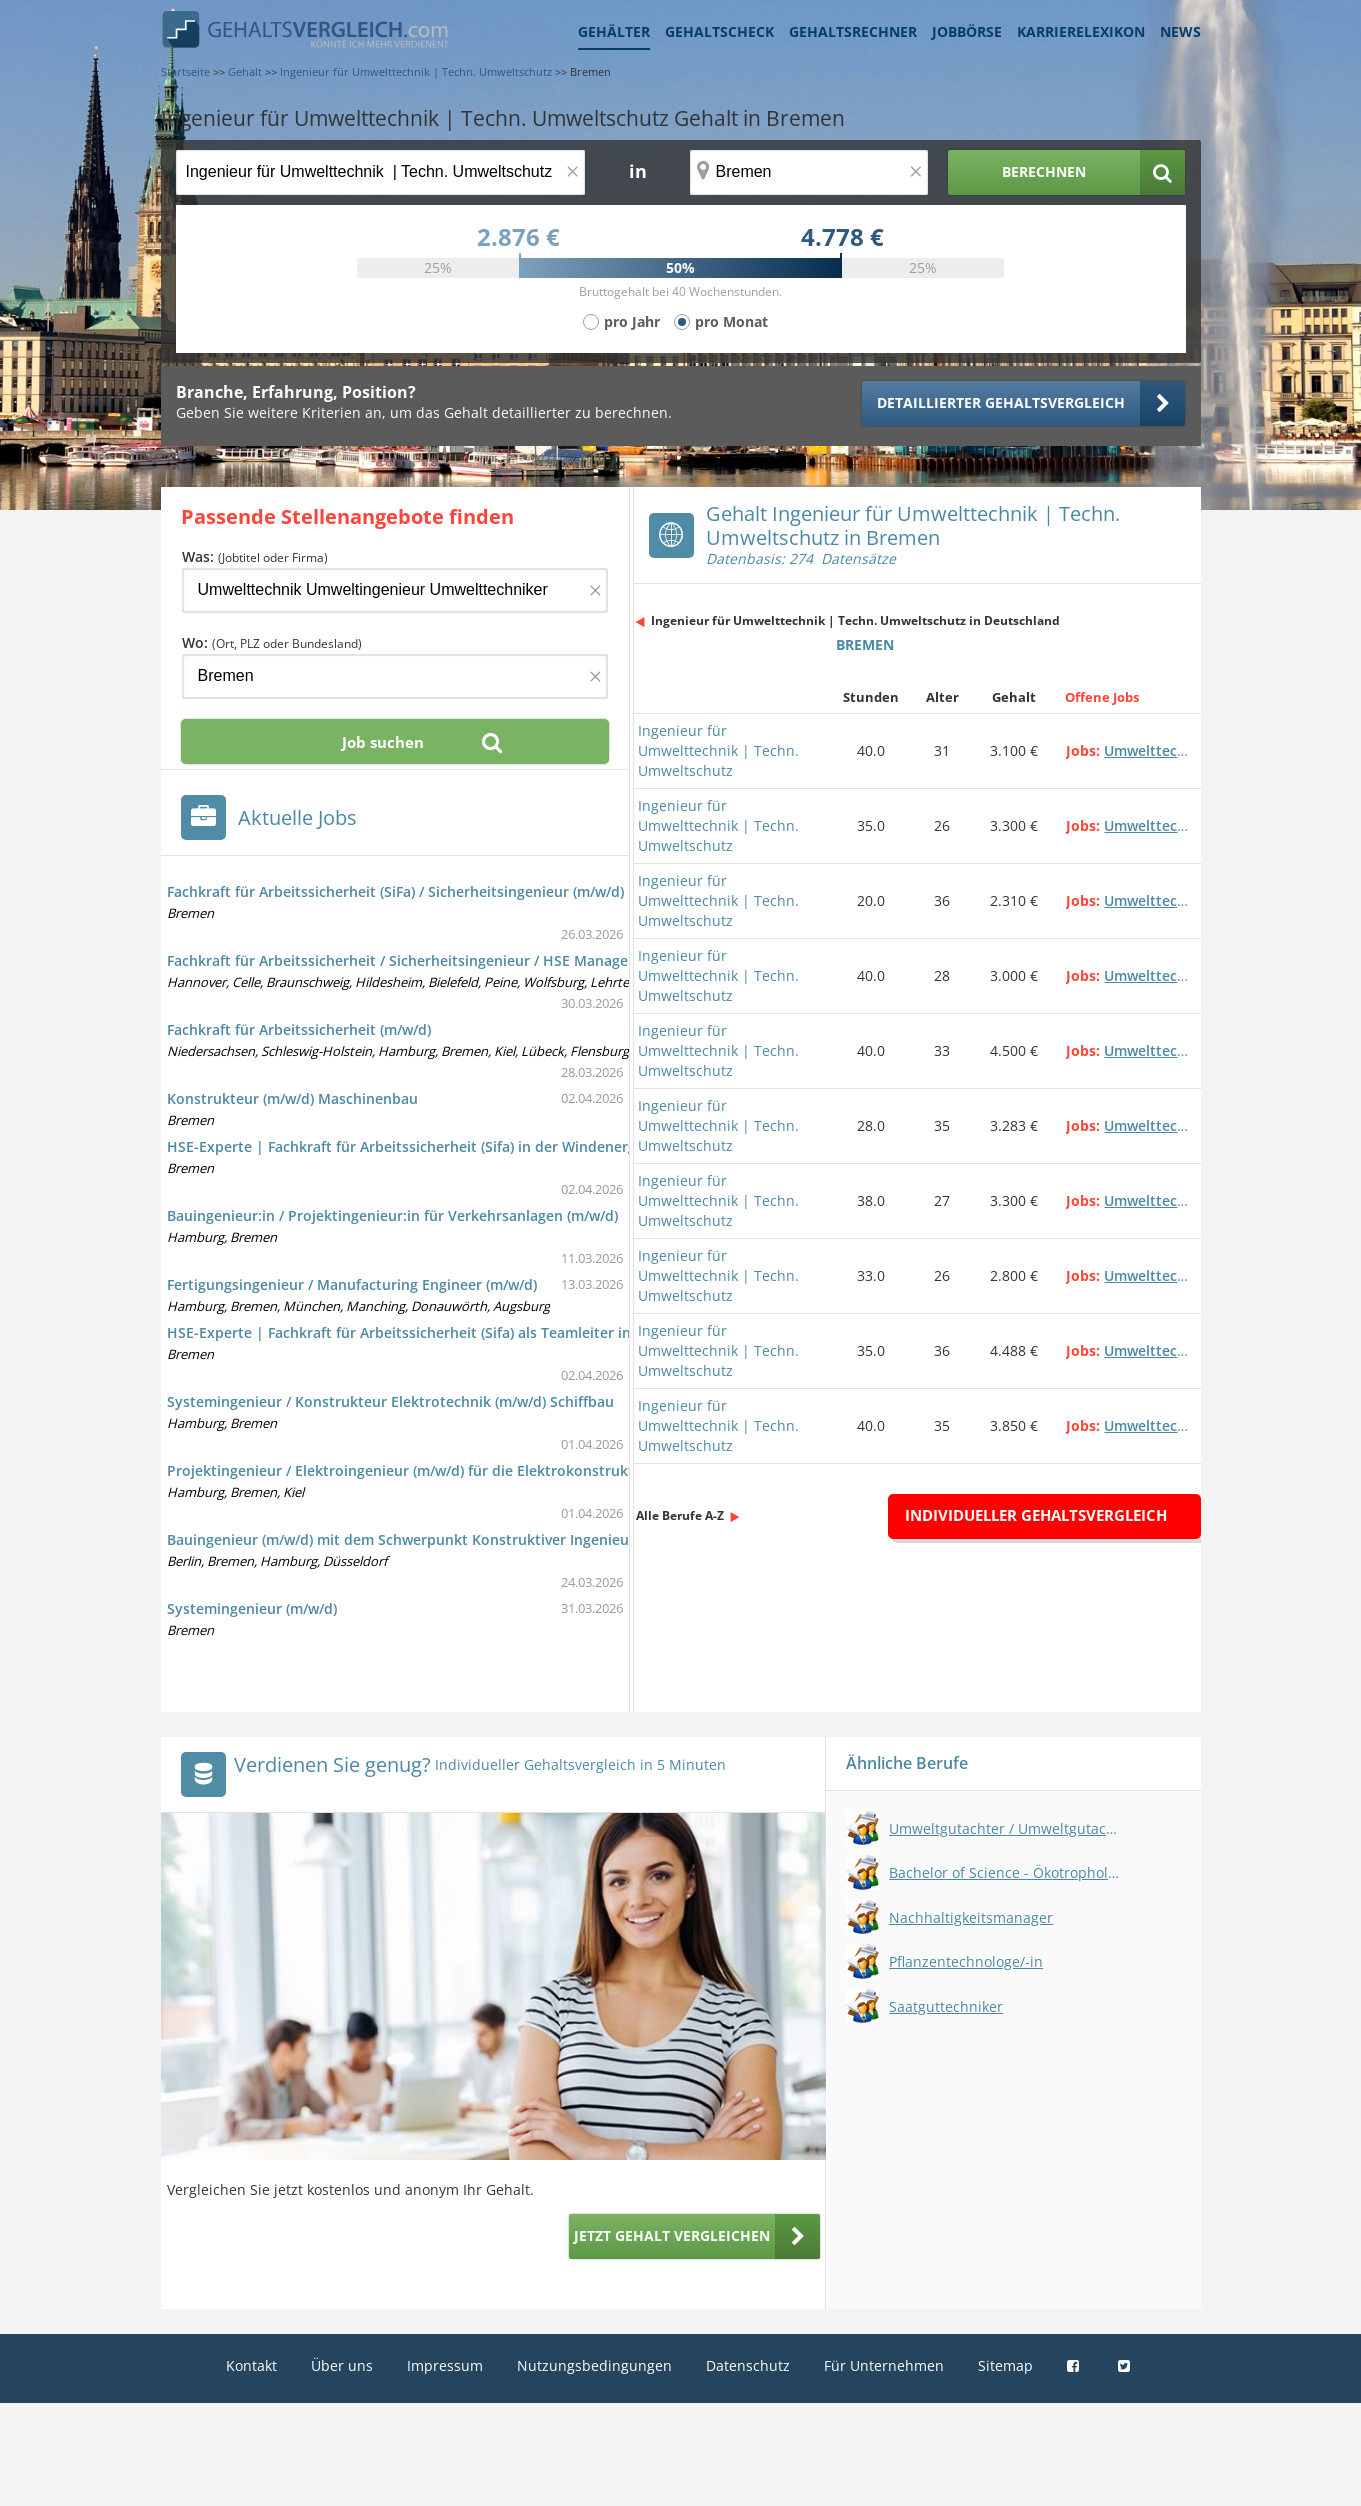  What do you see at coordinates (352, 1284) in the screenshot?
I see `Fertigungsingenieur / Manufacturing Engineer (m/w/d)` at bounding box center [352, 1284].